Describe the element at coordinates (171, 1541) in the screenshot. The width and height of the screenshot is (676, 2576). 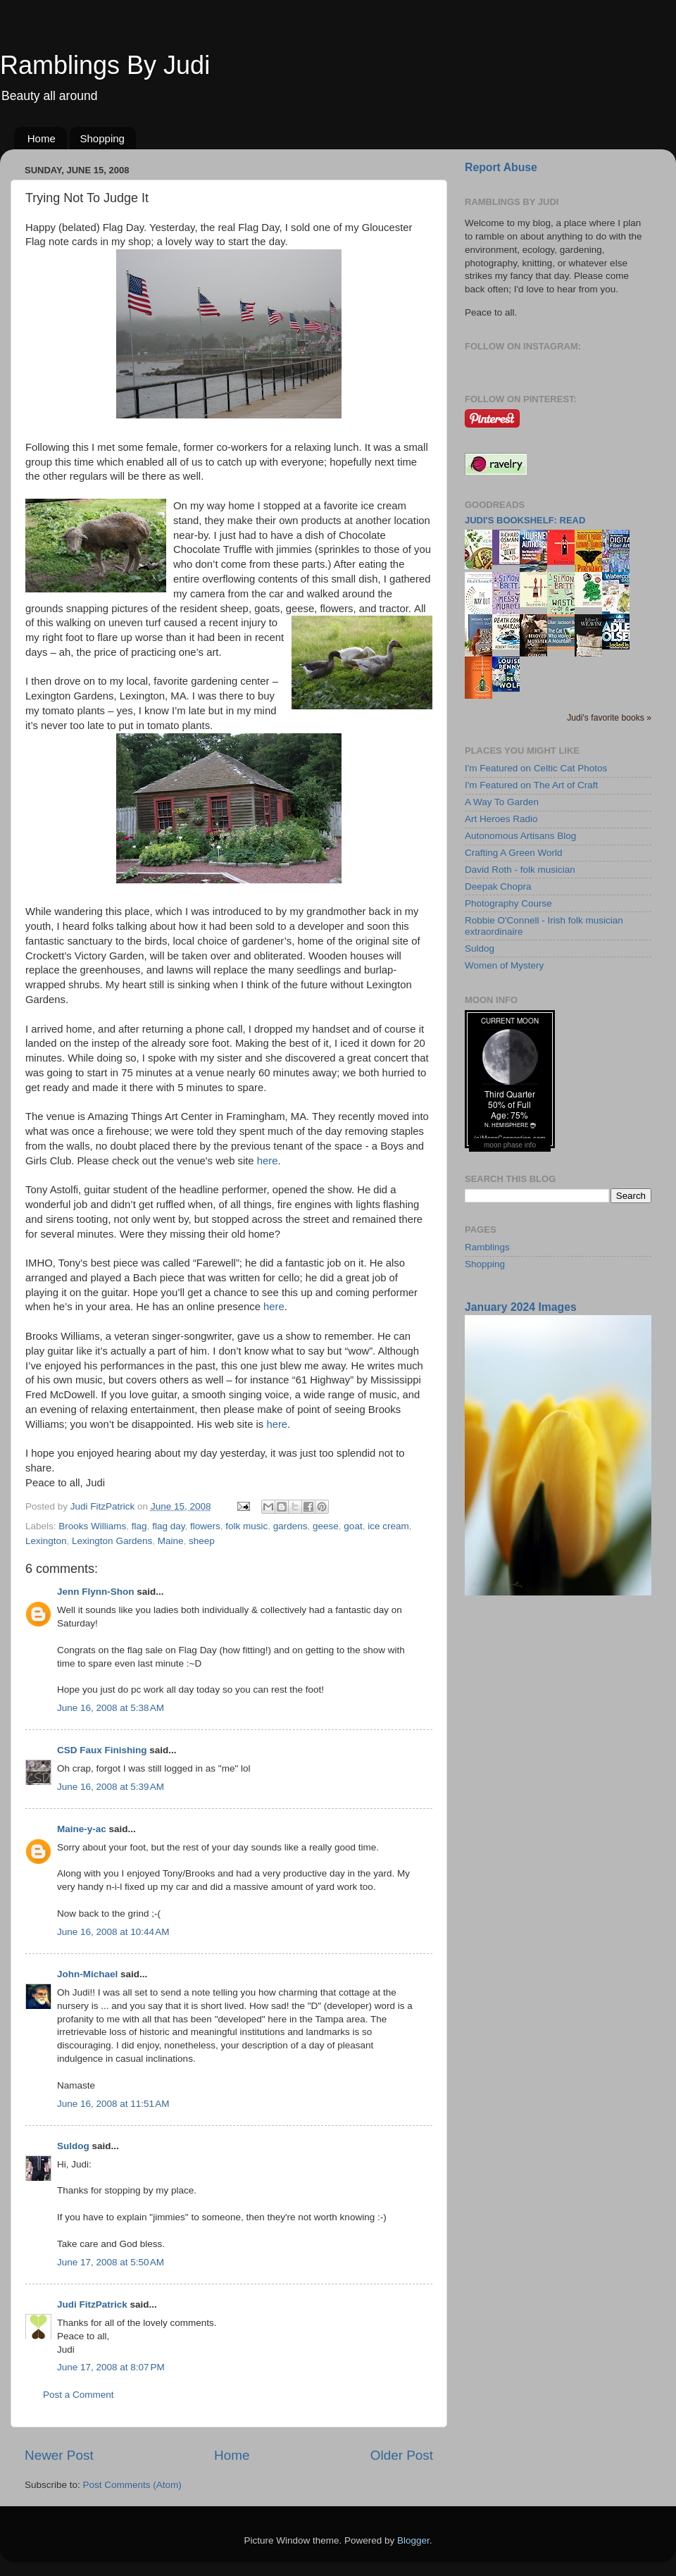
I see `Maine` at that location.